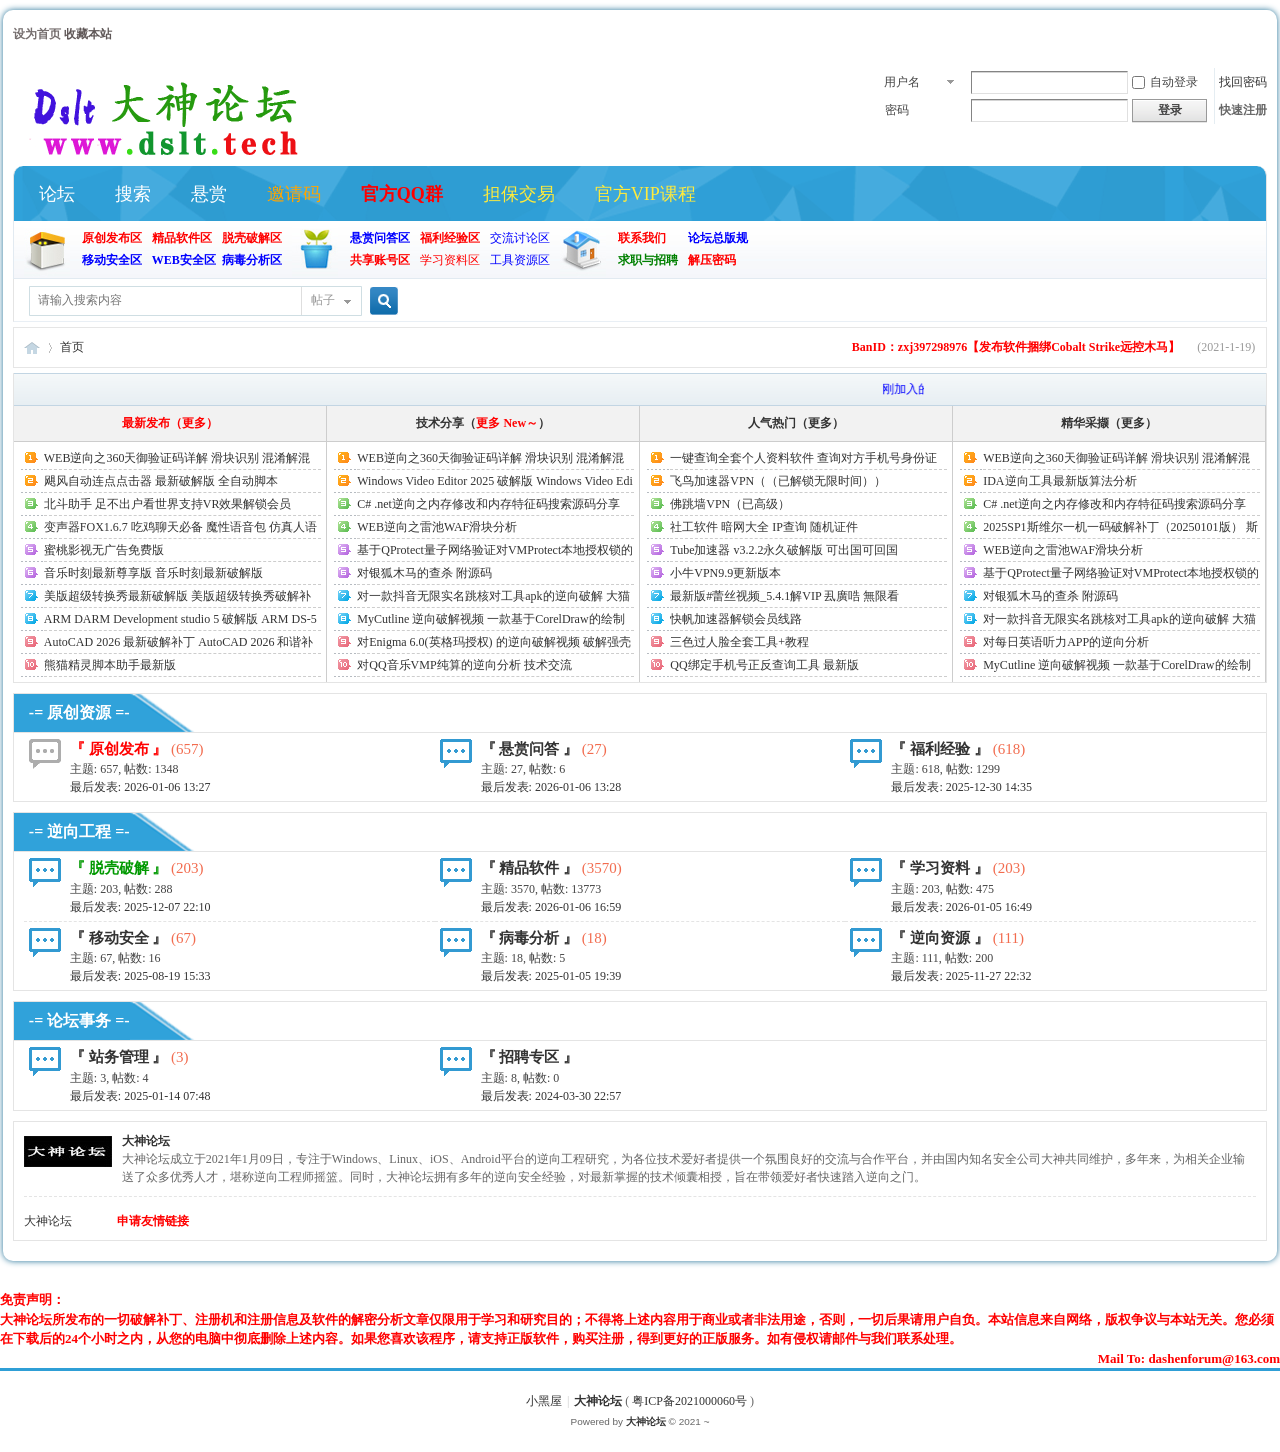 Image resolution: width=1280 pixels, height=1452 pixels. I want to click on 密码, so click(897, 110).